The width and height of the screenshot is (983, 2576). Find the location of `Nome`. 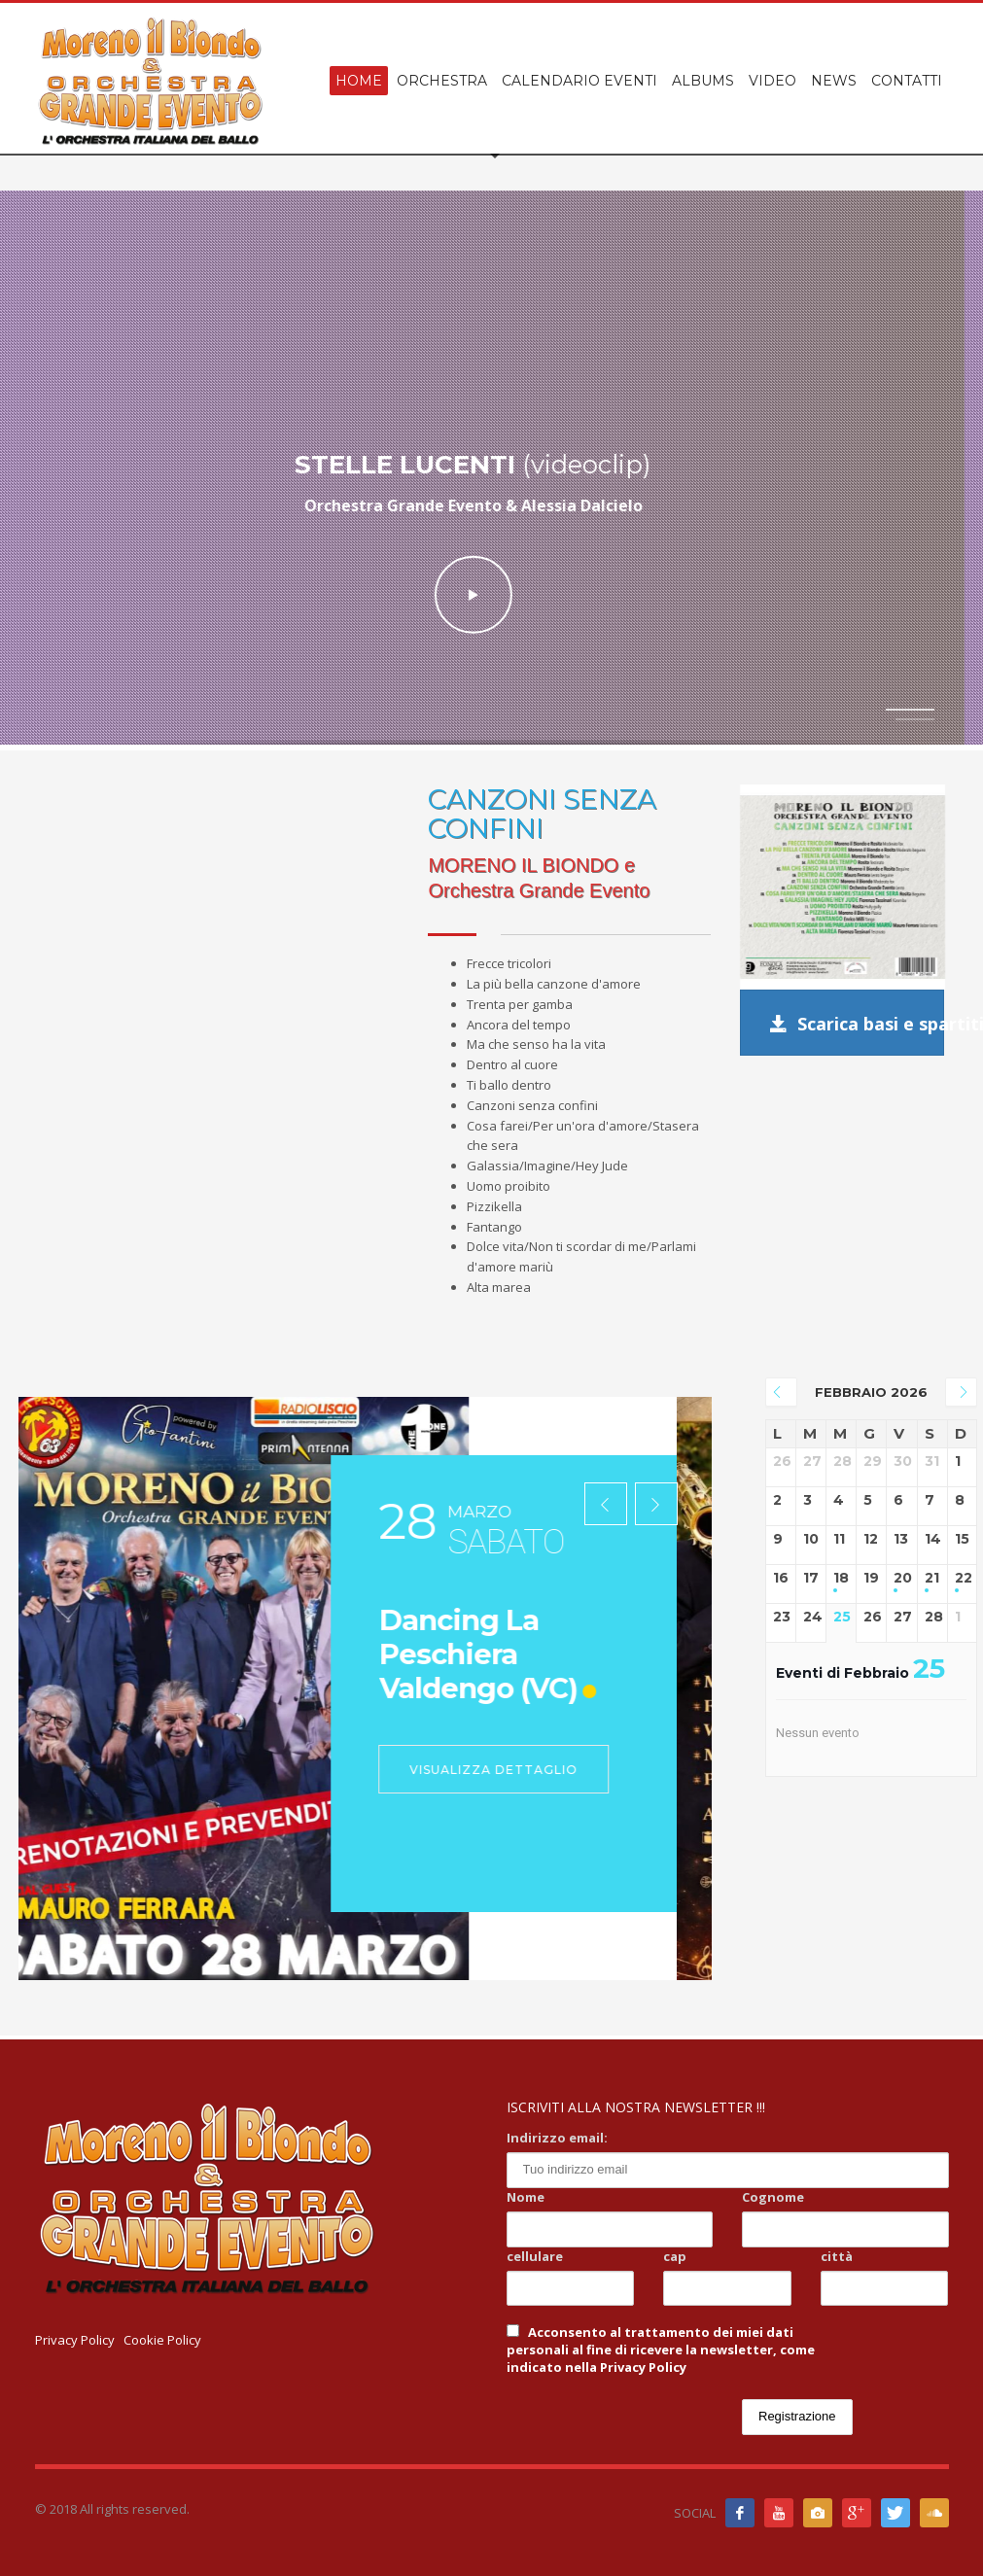

Nome is located at coordinates (525, 2197).